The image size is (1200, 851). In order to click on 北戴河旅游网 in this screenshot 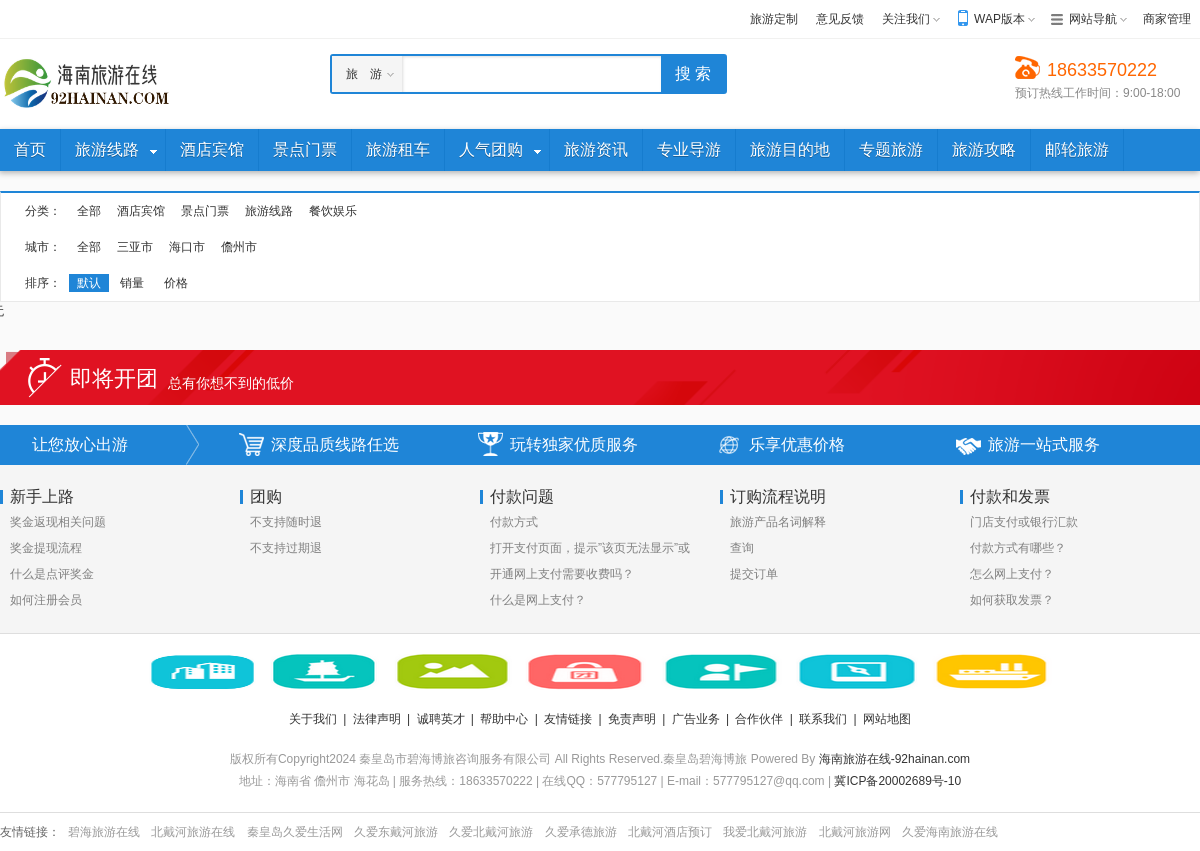, I will do `click(855, 832)`.